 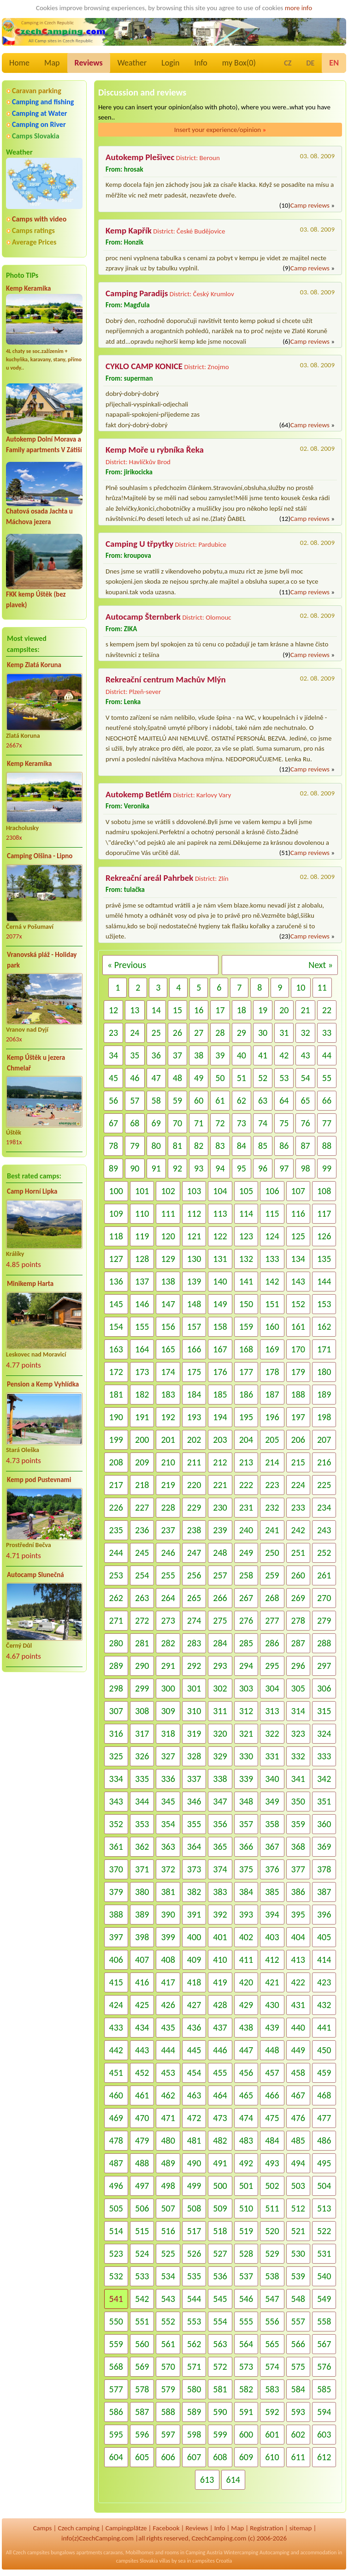 What do you see at coordinates (194, 1801) in the screenshot?
I see `346` at bounding box center [194, 1801].